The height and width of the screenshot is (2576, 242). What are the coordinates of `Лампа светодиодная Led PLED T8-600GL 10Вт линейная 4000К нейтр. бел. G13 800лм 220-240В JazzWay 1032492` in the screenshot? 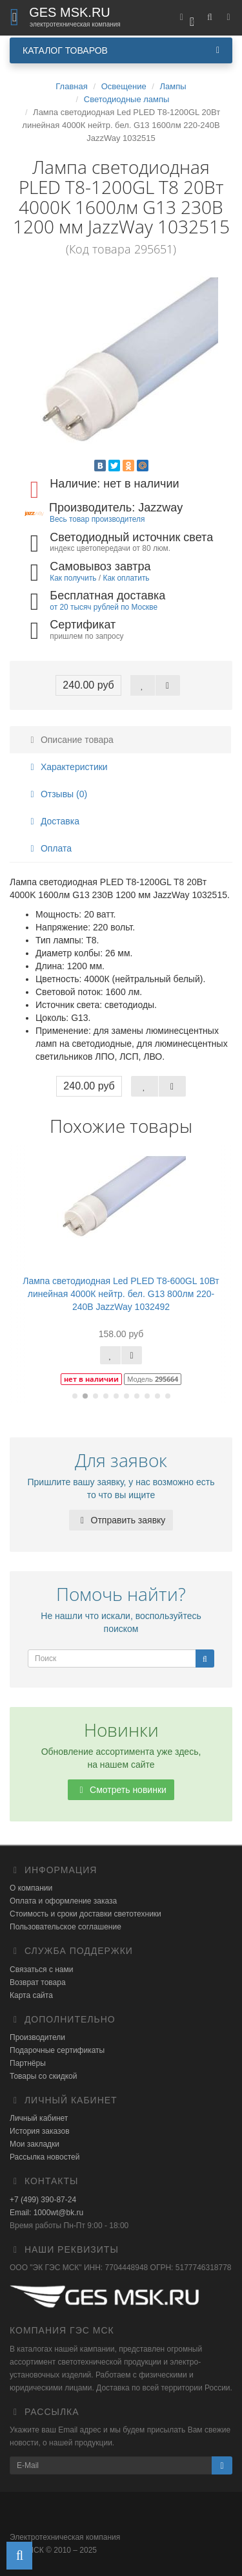 It's located at (121, 1294).